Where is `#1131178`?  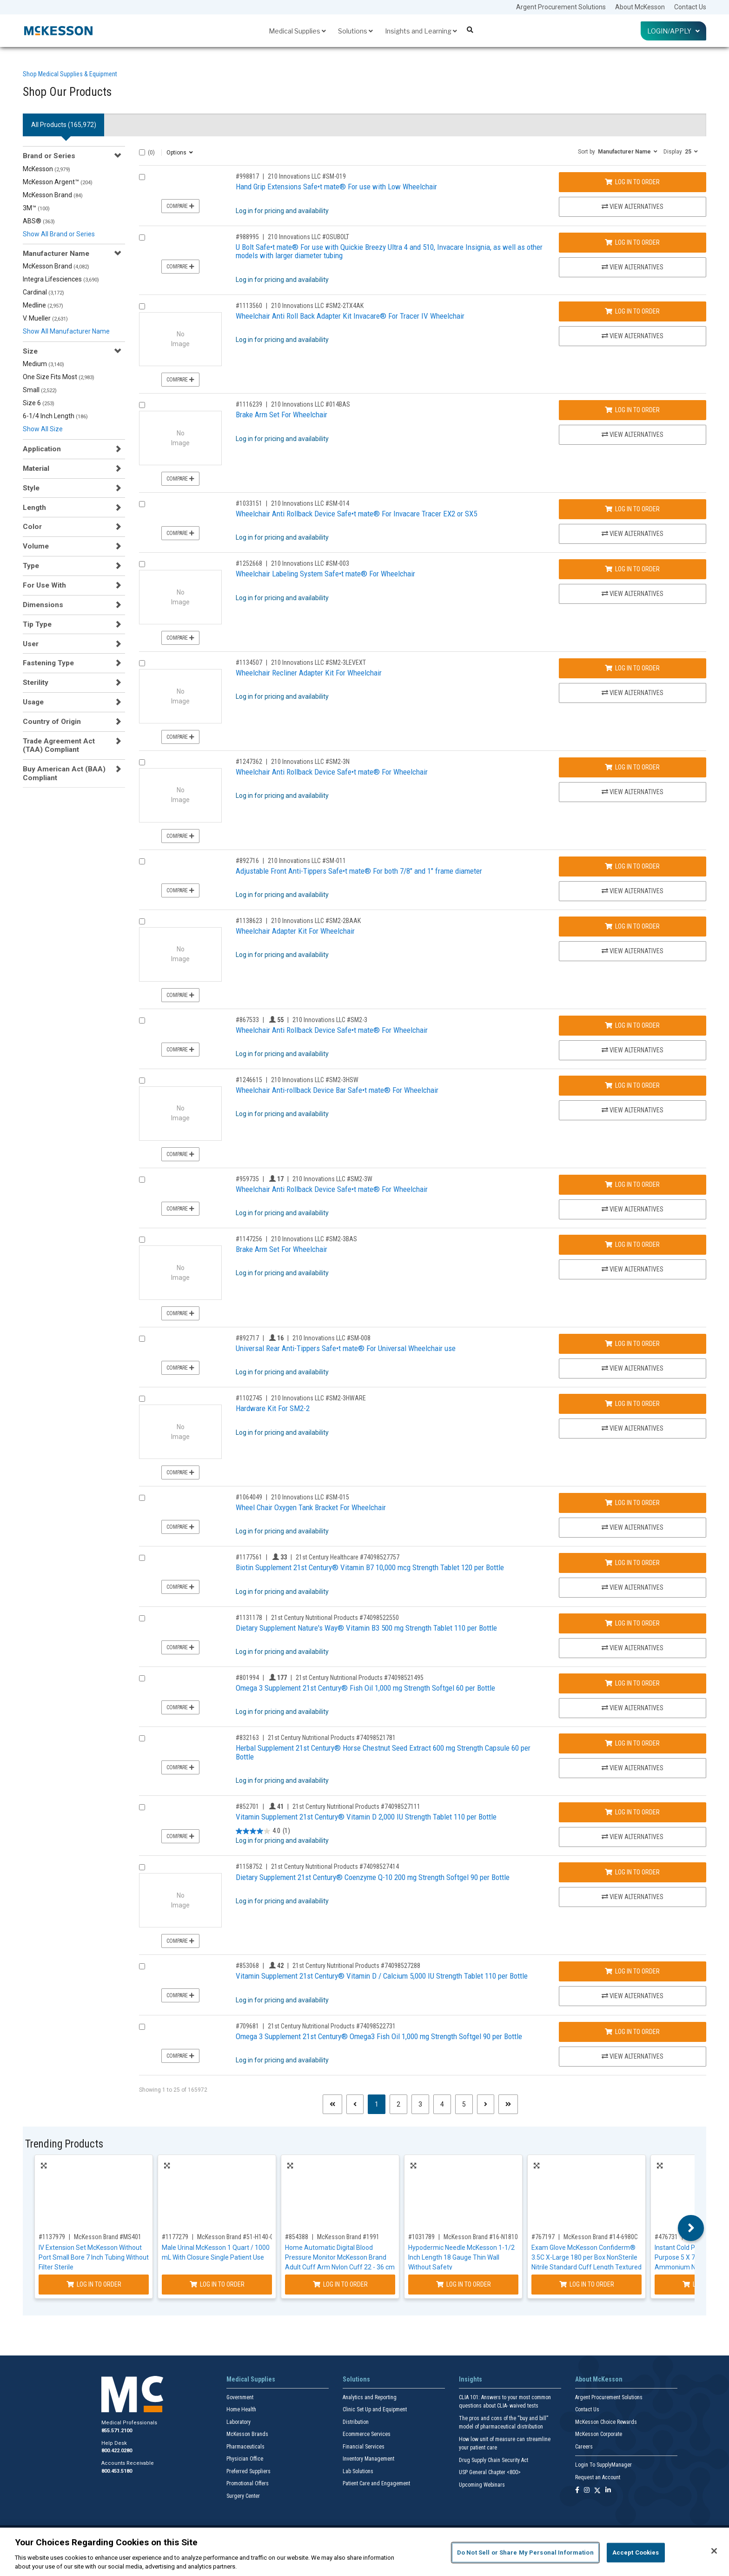 #1131178 is located at coordinates (249, 1617).